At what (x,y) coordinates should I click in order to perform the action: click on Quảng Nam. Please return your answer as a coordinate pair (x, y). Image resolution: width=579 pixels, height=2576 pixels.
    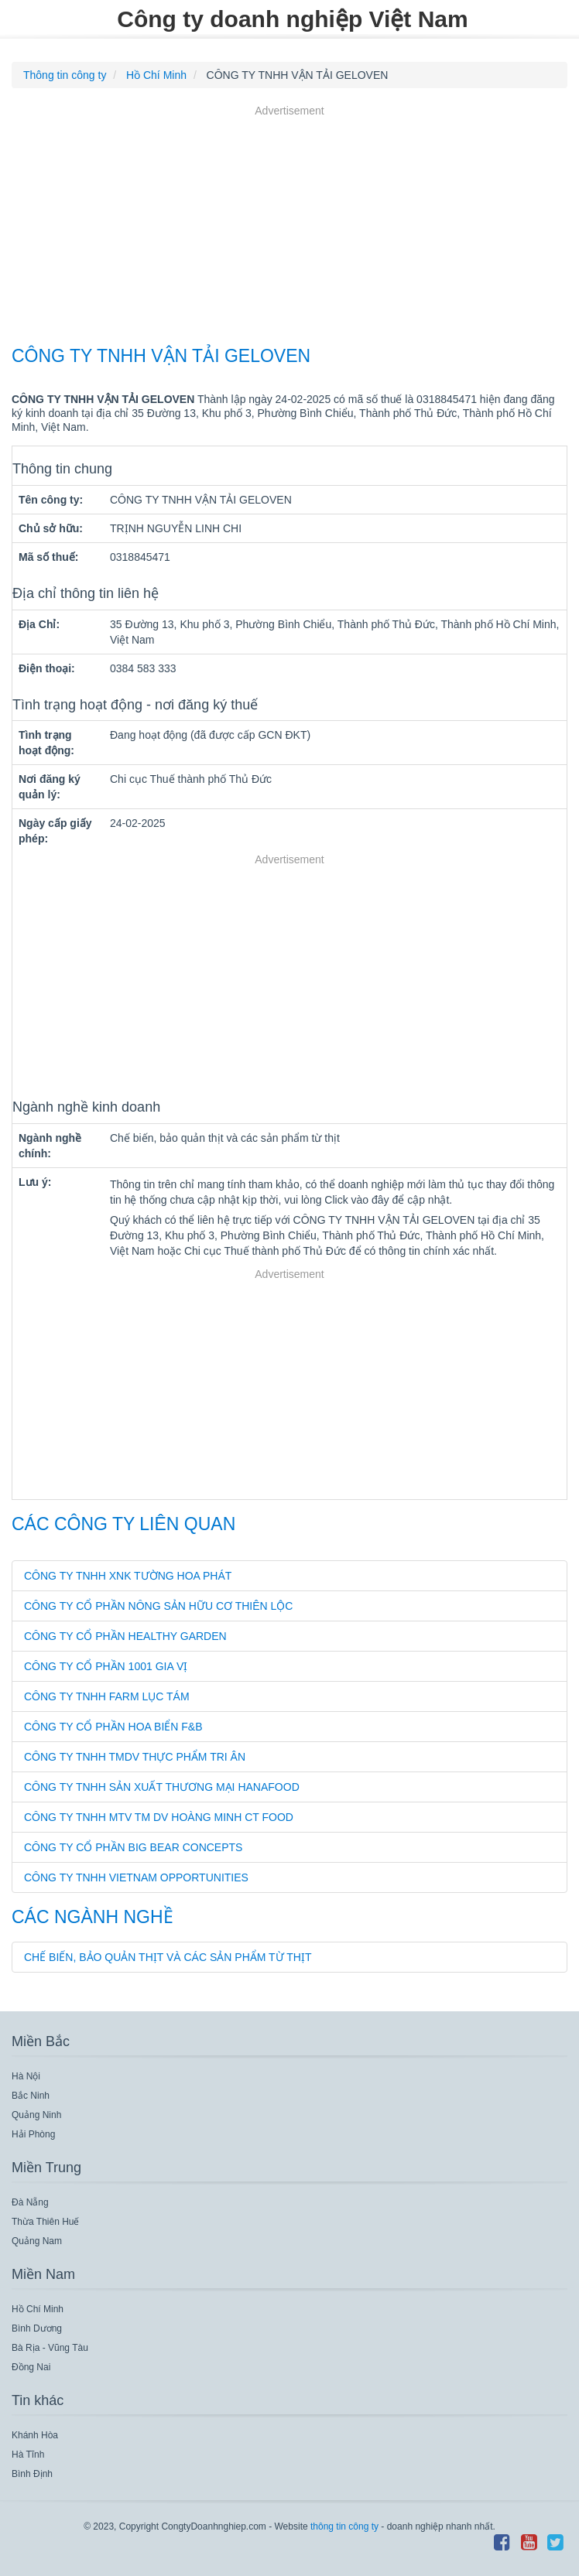
    Looking at the image, I should click on (37, 2241).